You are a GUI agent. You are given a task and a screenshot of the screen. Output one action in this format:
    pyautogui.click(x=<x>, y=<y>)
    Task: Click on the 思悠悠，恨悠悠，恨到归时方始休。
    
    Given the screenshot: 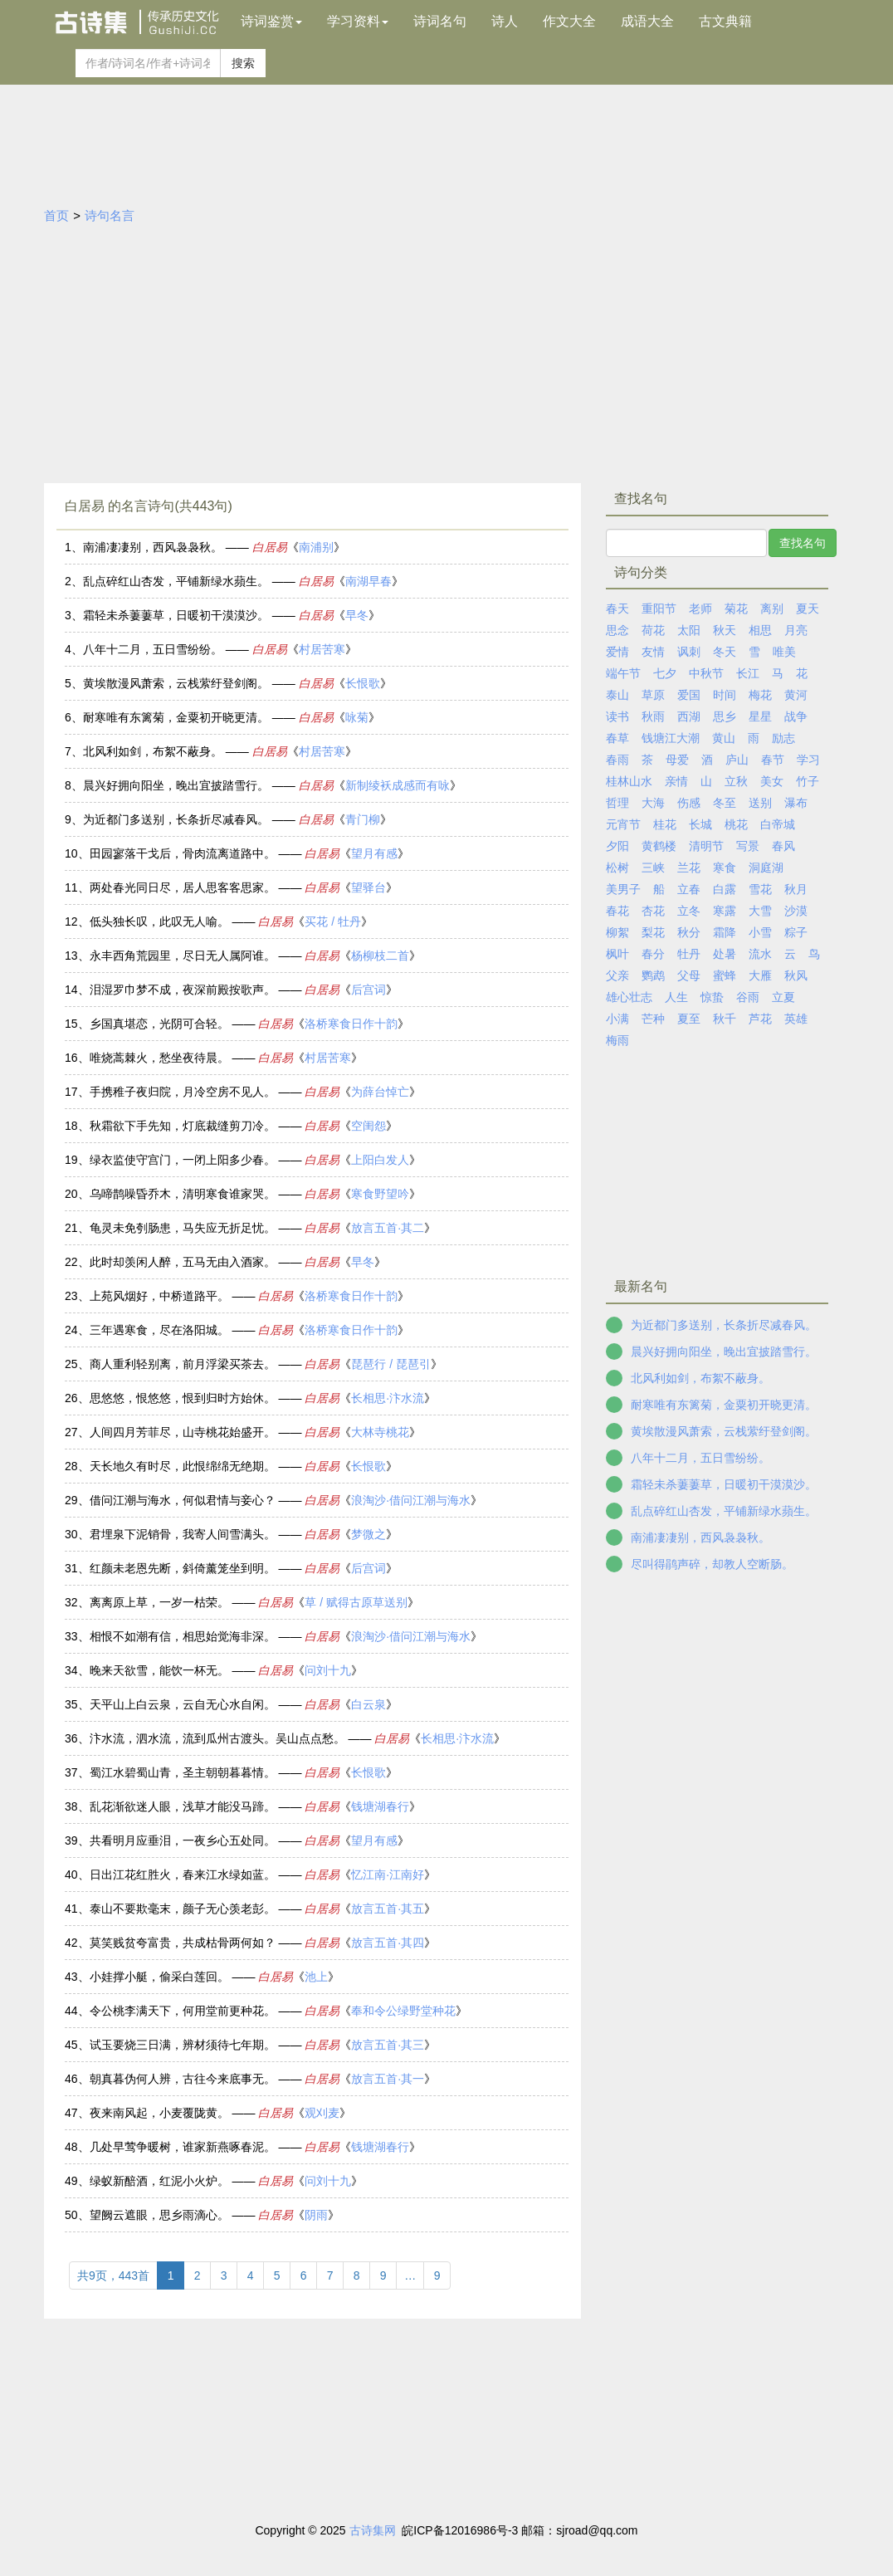 What is the action you would take?
    pyautogui.click(x=183, y=1398)
    